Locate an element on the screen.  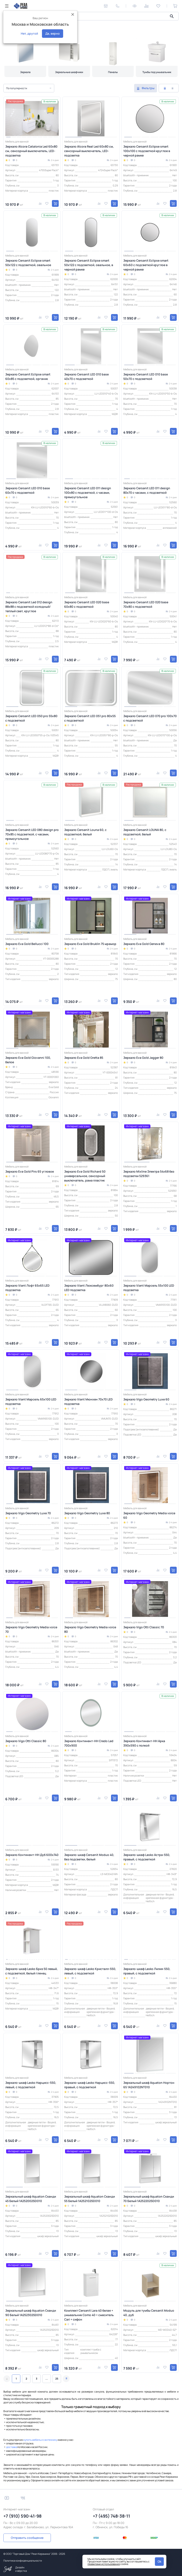
Зеркальный шкаф Aquaton Нортон 65 1A249102NT010 is located at coordinates (148, 2085).